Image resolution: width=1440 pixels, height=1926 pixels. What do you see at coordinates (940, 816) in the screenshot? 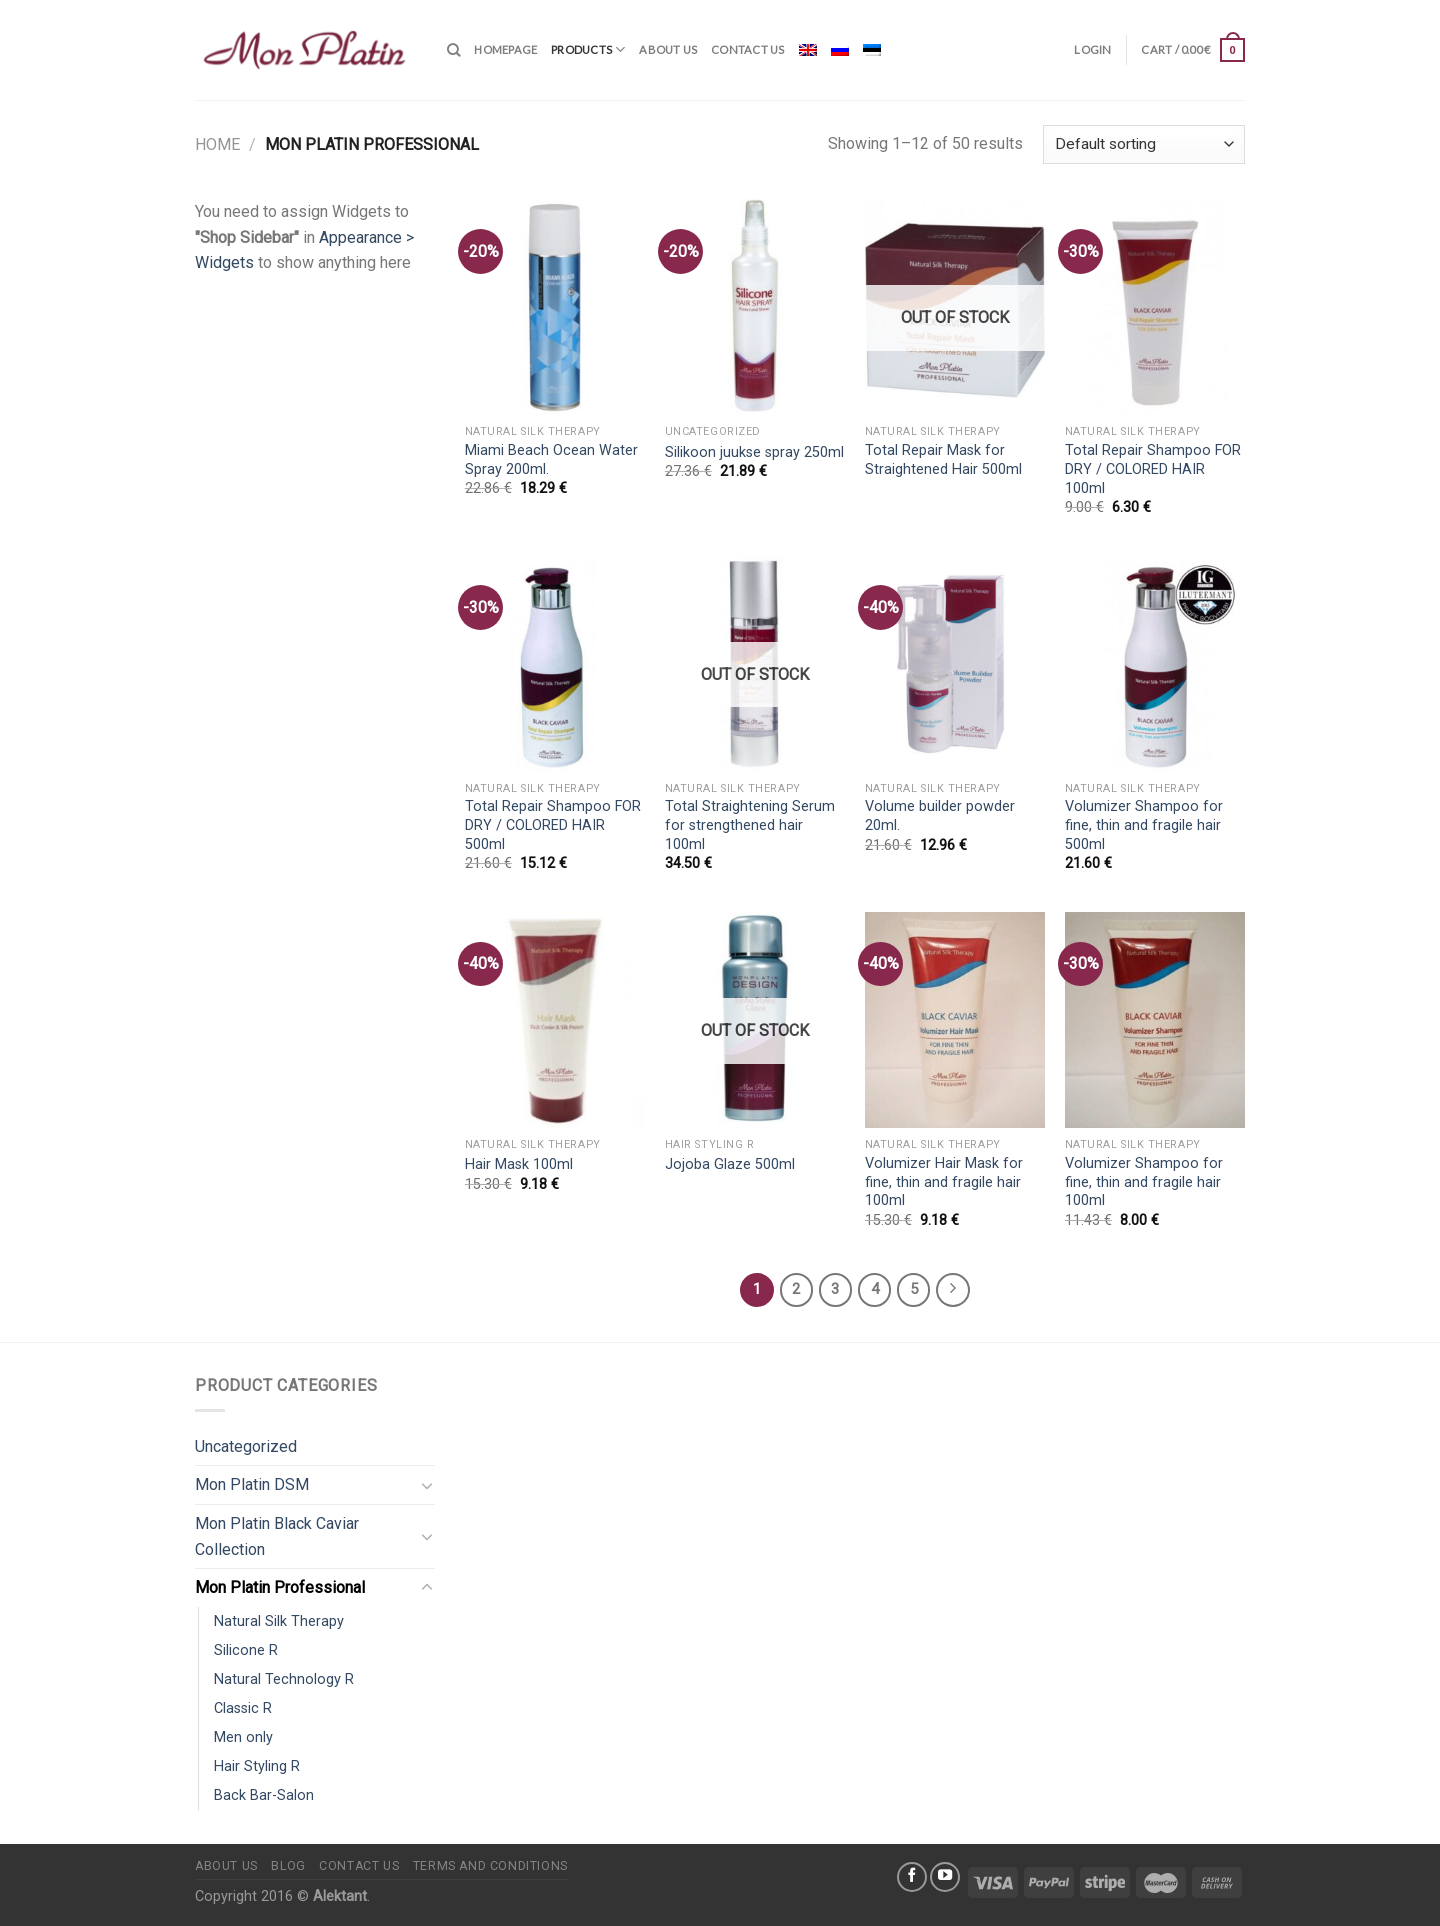
I see `Volume builder powder 20ml.` at bounding box center [940, 816].